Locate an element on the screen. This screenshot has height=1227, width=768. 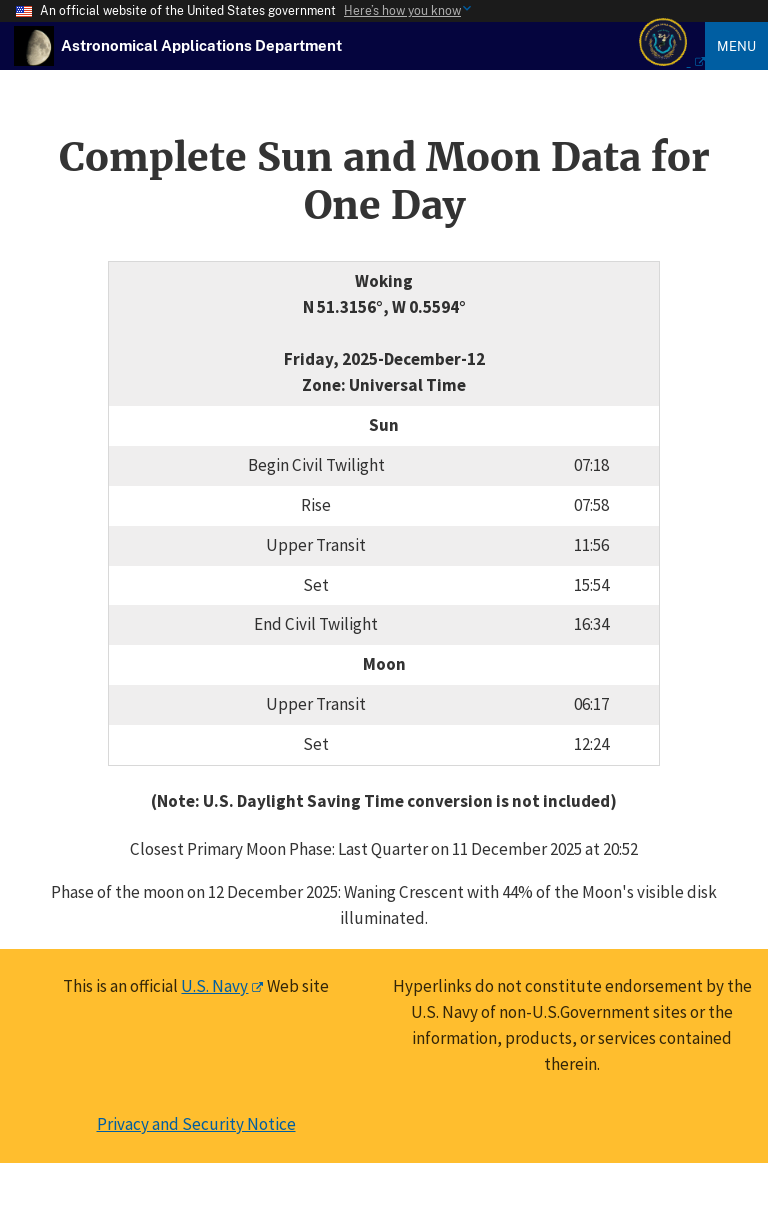
Menu is located at coordinates (736, 46).